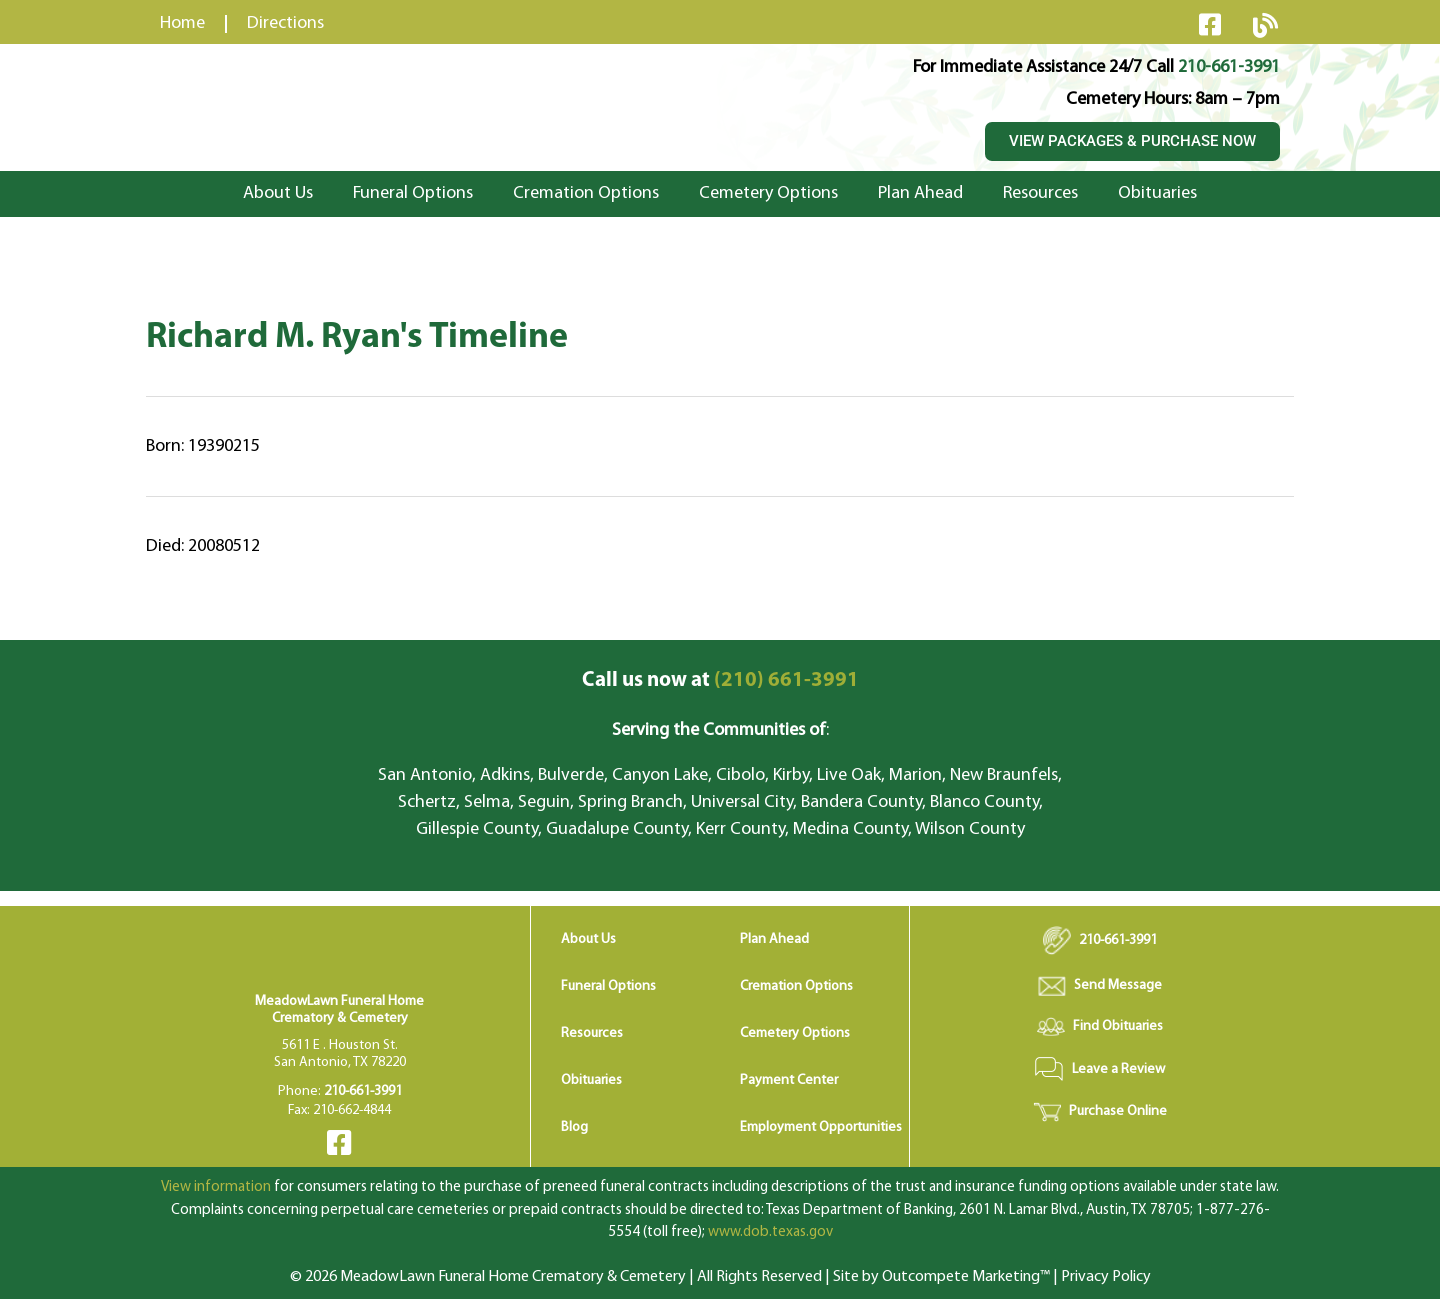 The height and width of the screenshot is (1299, 1440). What do you see at coordinates (1106, 1277) in the screenshot?
I see `Privacy Policy` at bounding box center [1106, 1277].